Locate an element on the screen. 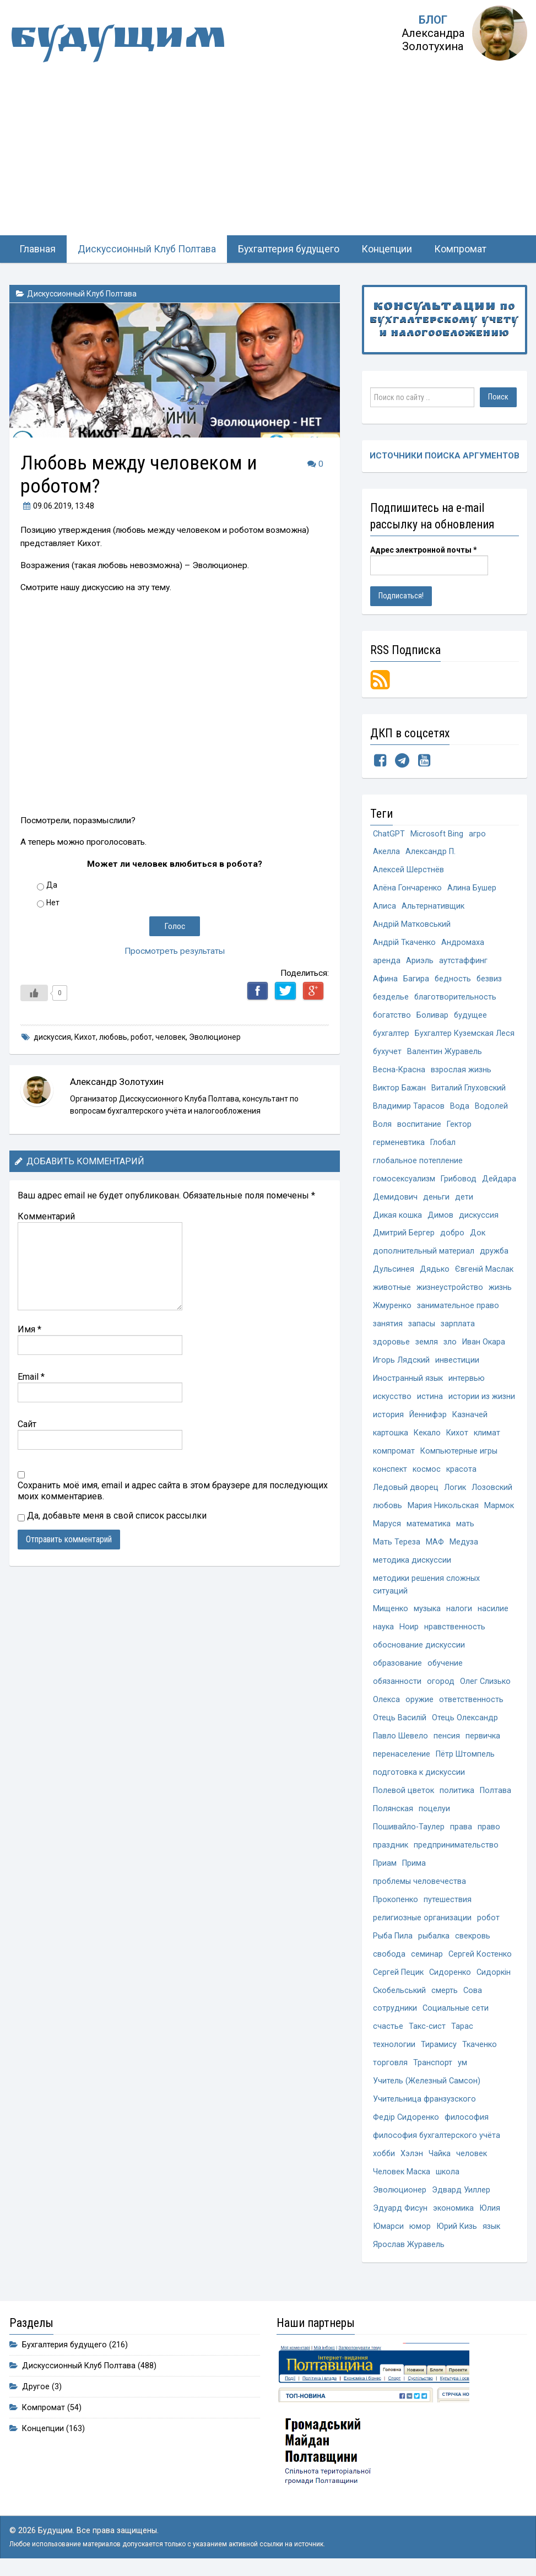 This screenshot has width=536, height=2576. Жмуренко is located at coordinates (392, 1307).